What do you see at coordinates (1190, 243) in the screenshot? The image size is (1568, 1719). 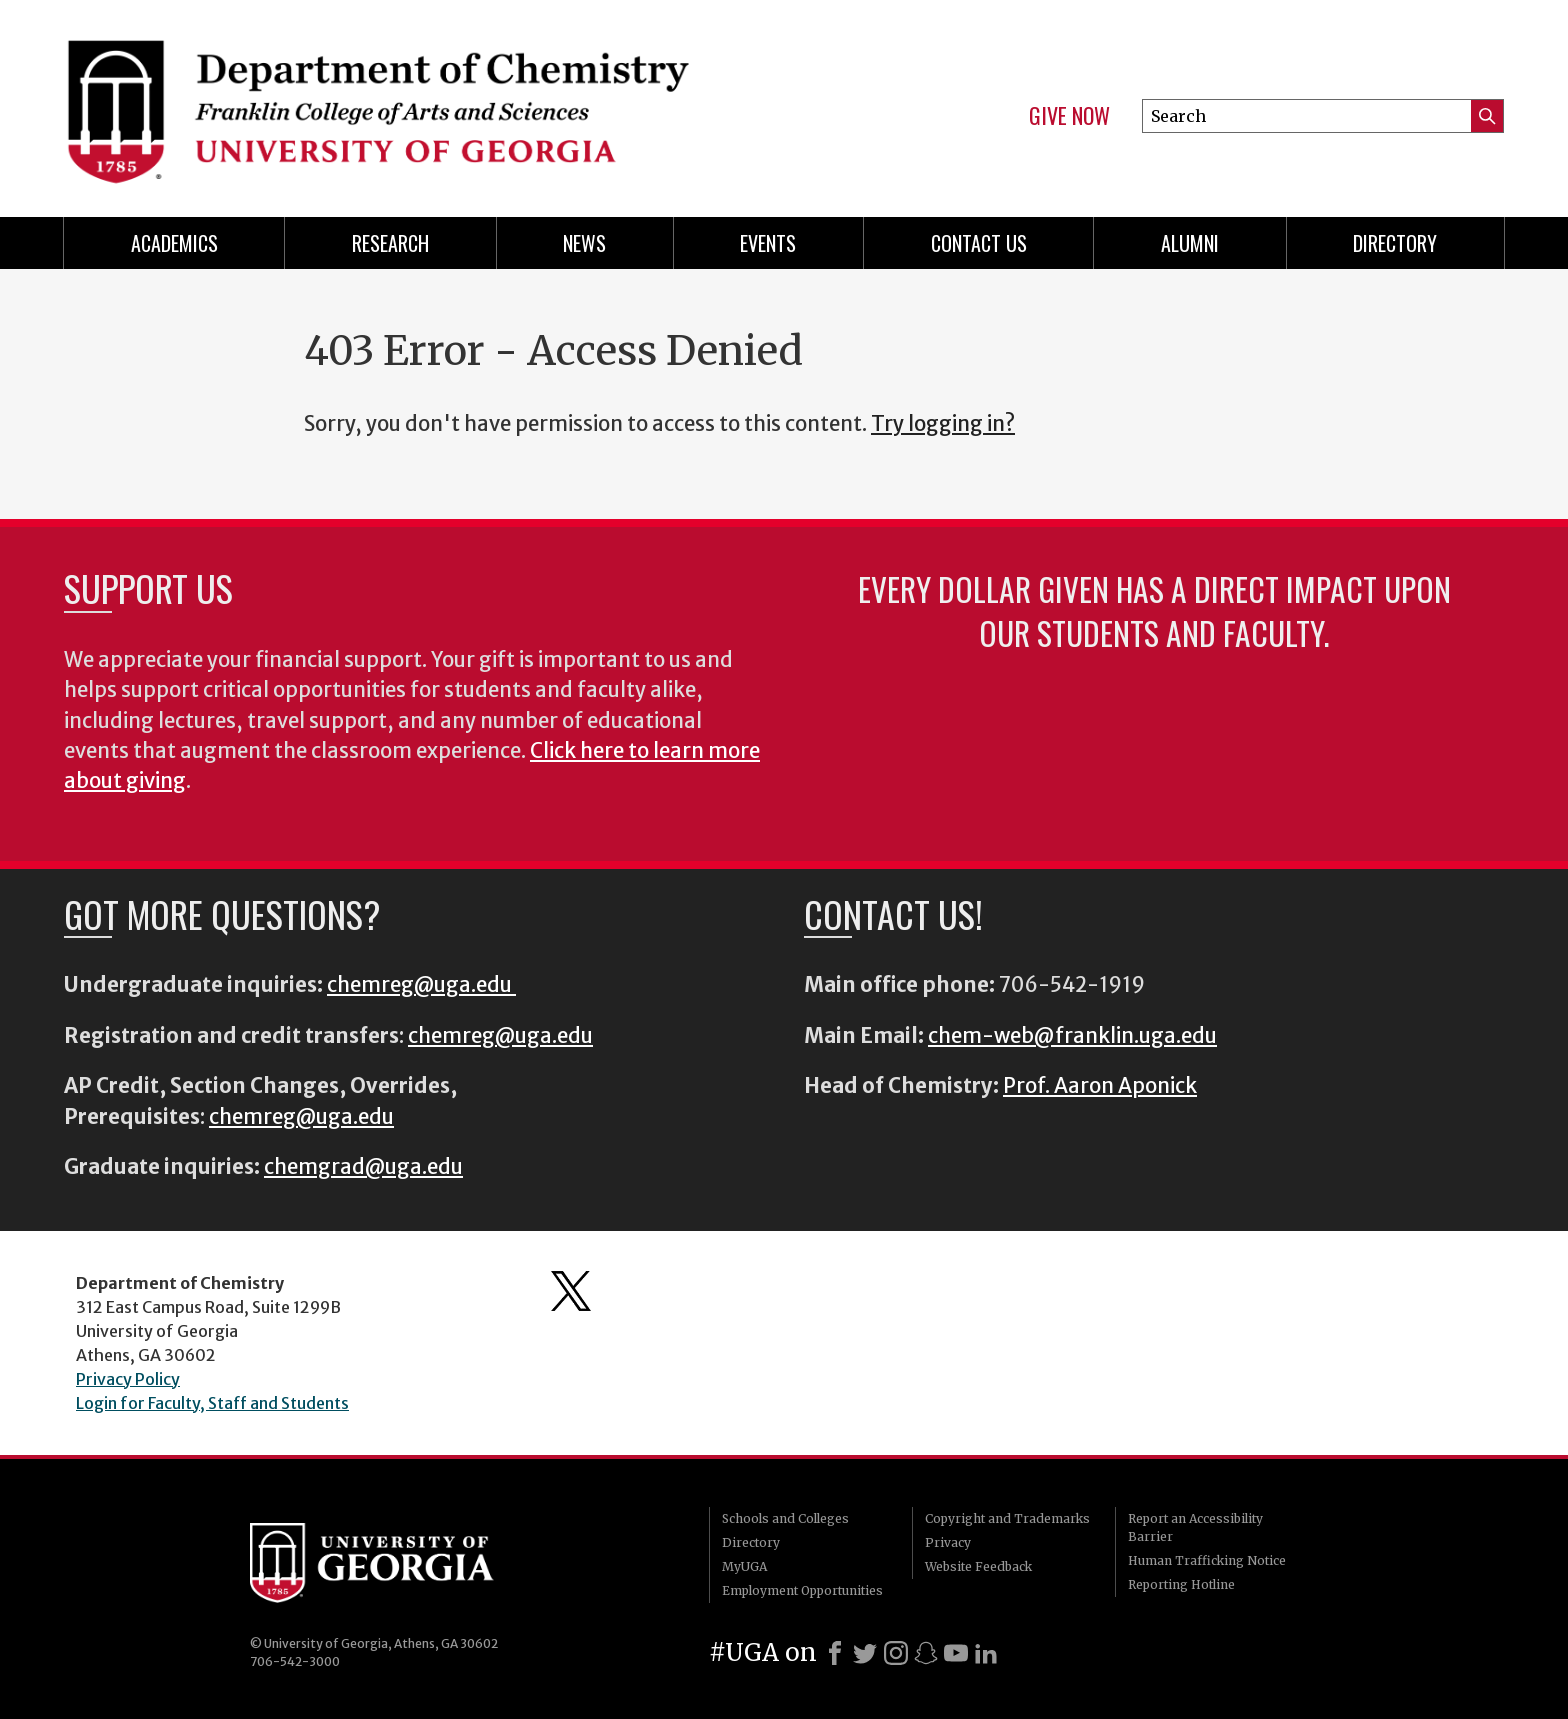 I see `Alumni` at bounding box center [1190, 243].